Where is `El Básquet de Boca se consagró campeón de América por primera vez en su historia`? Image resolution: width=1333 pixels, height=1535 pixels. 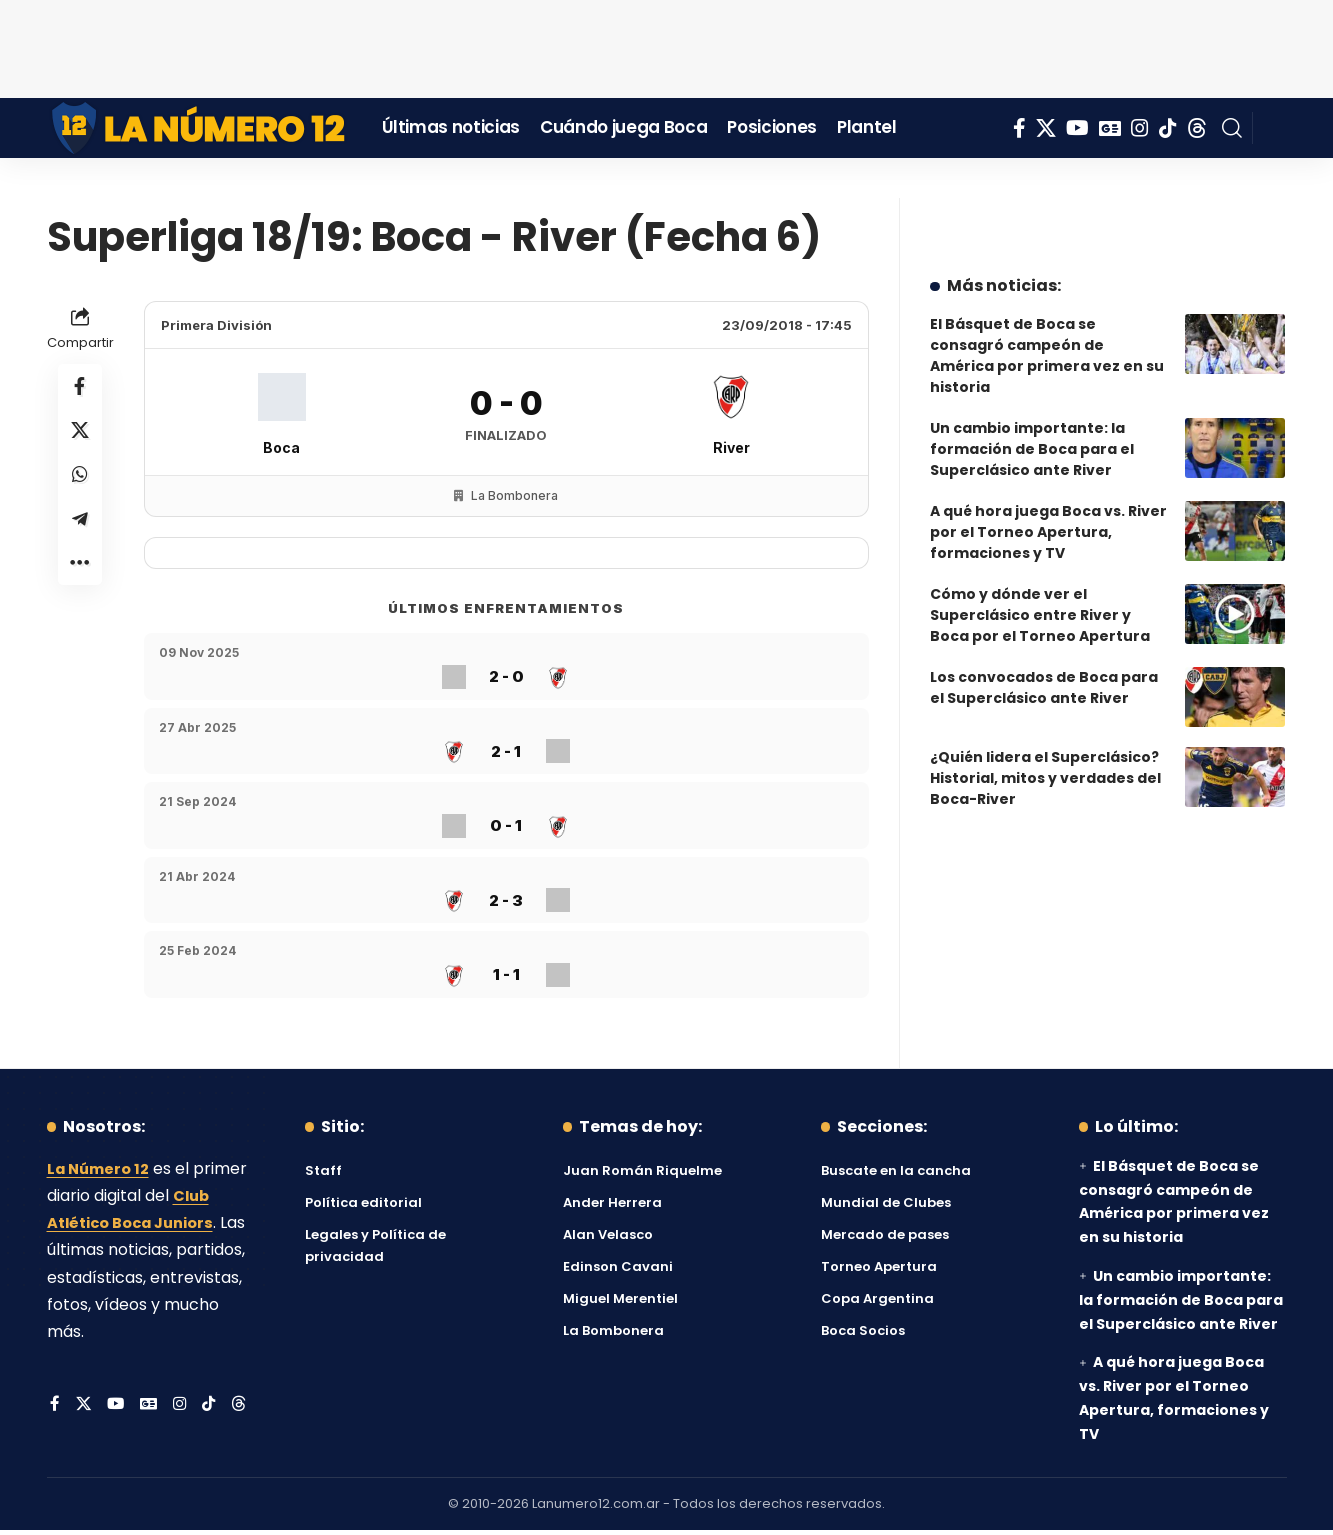
El Básquet de Boca se consagró campeón de América por primera vez en su historia is located at coordinates (1047, 315).